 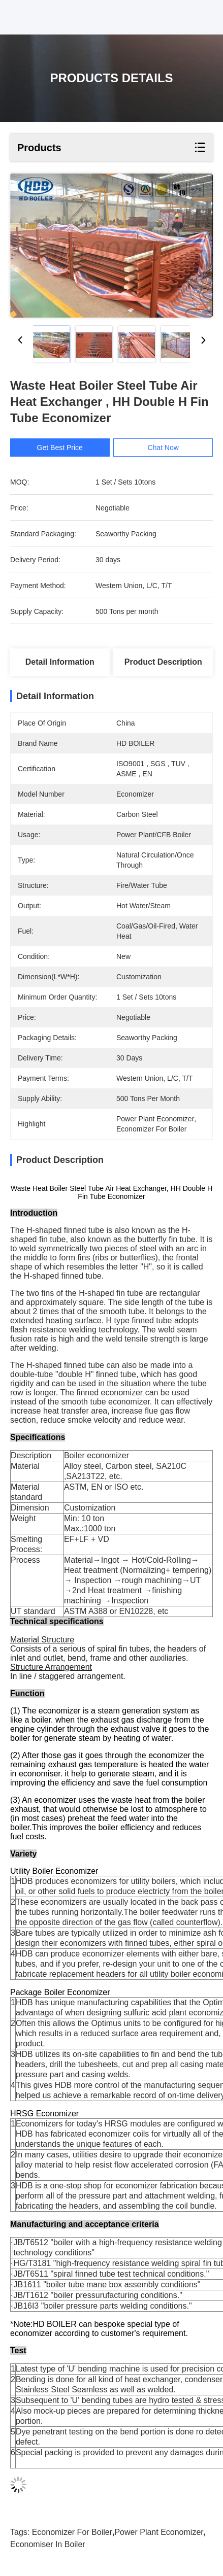 What do you see at coordinates (158, 2532) in the screenshot?
I see `power plant economizer` at bounding box center [158, 2532].